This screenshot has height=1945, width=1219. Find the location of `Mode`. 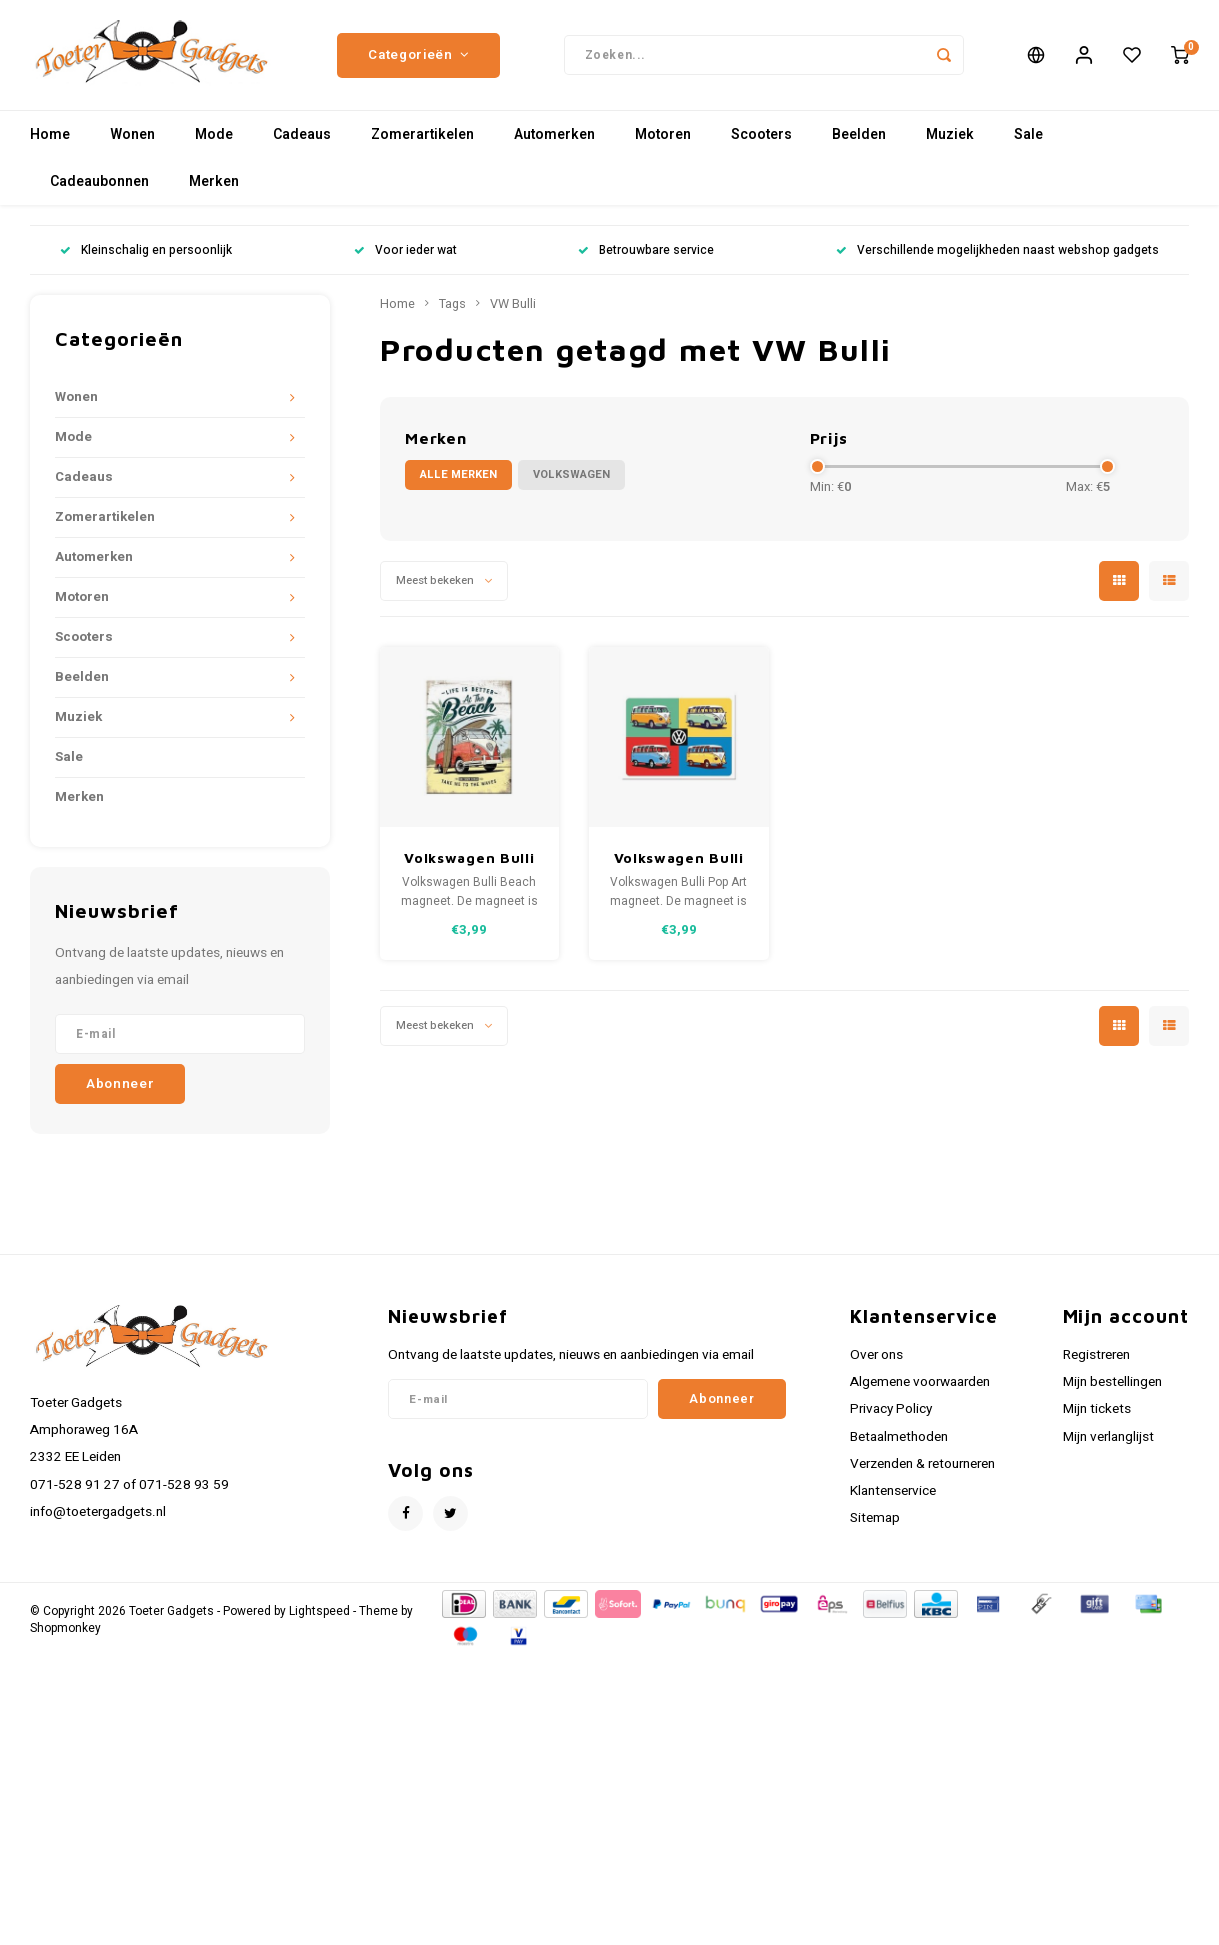

Mode is located at coordinates (214, 134).